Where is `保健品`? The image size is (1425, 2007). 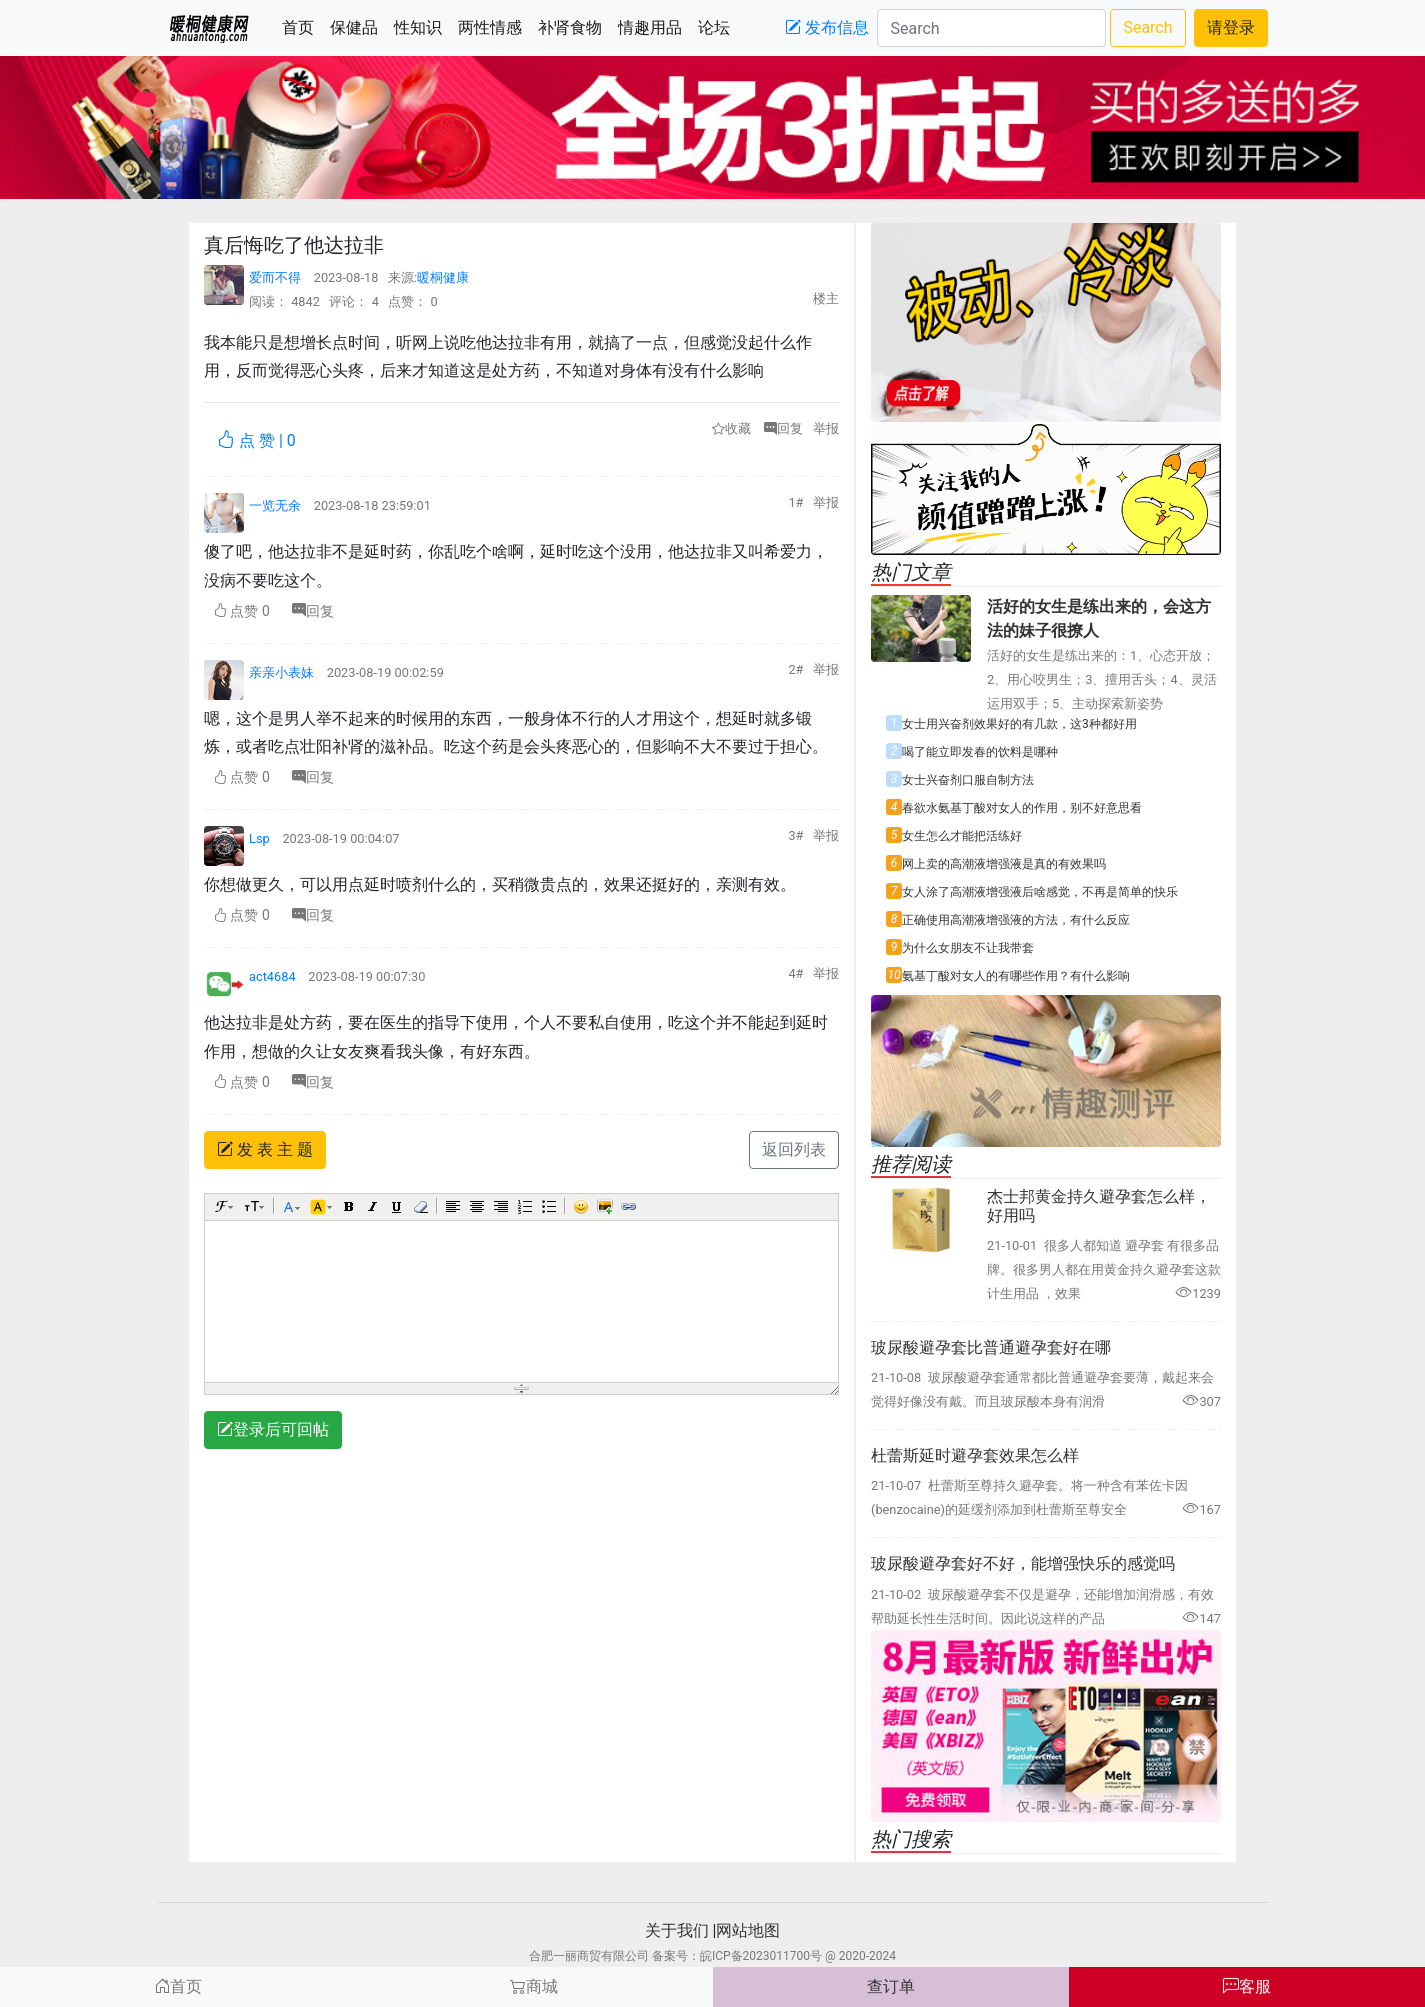
保健品 is located at coordinates (358, 26).